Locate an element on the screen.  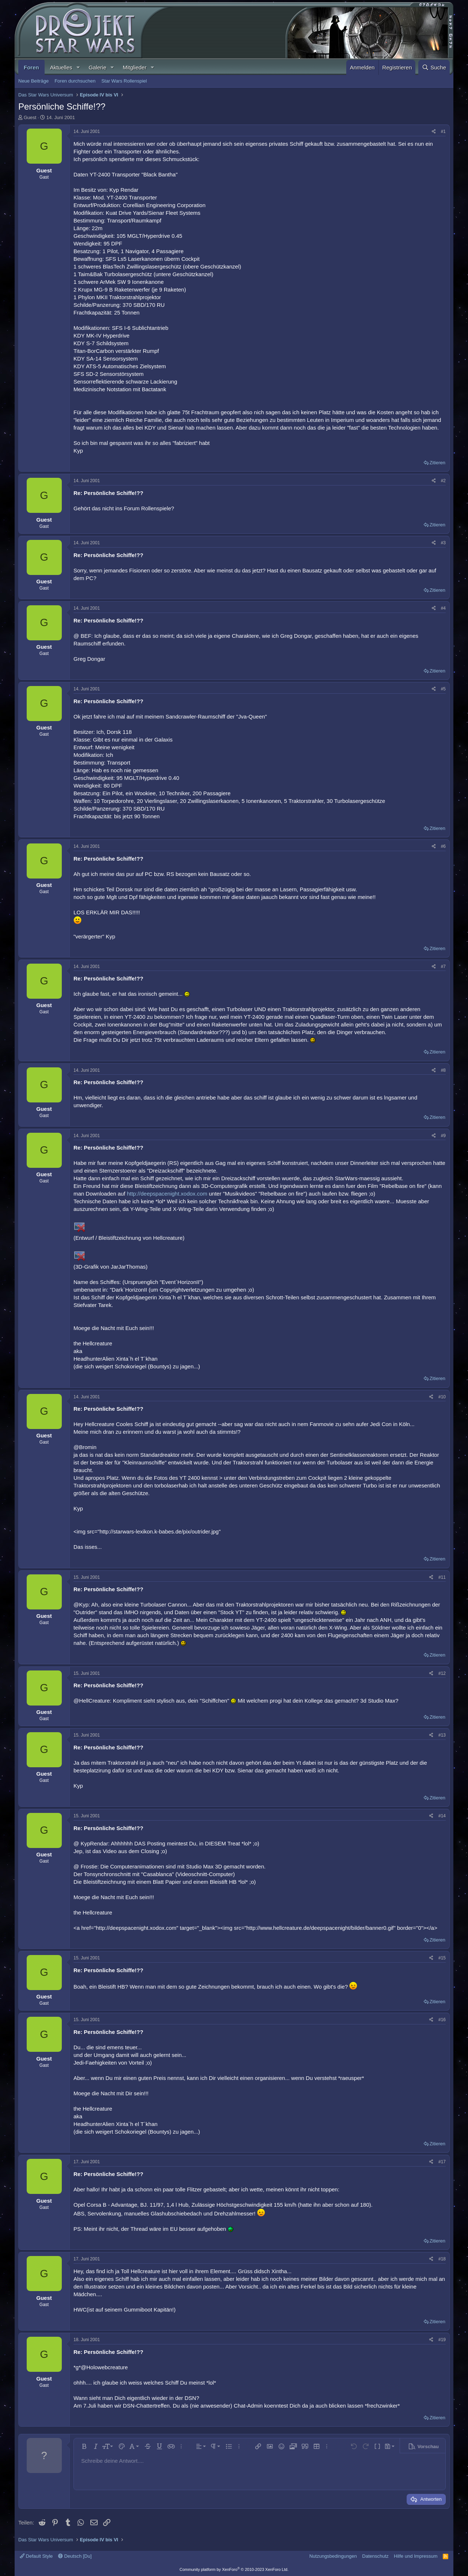
Default Style is located at coordinates (36, 2556).